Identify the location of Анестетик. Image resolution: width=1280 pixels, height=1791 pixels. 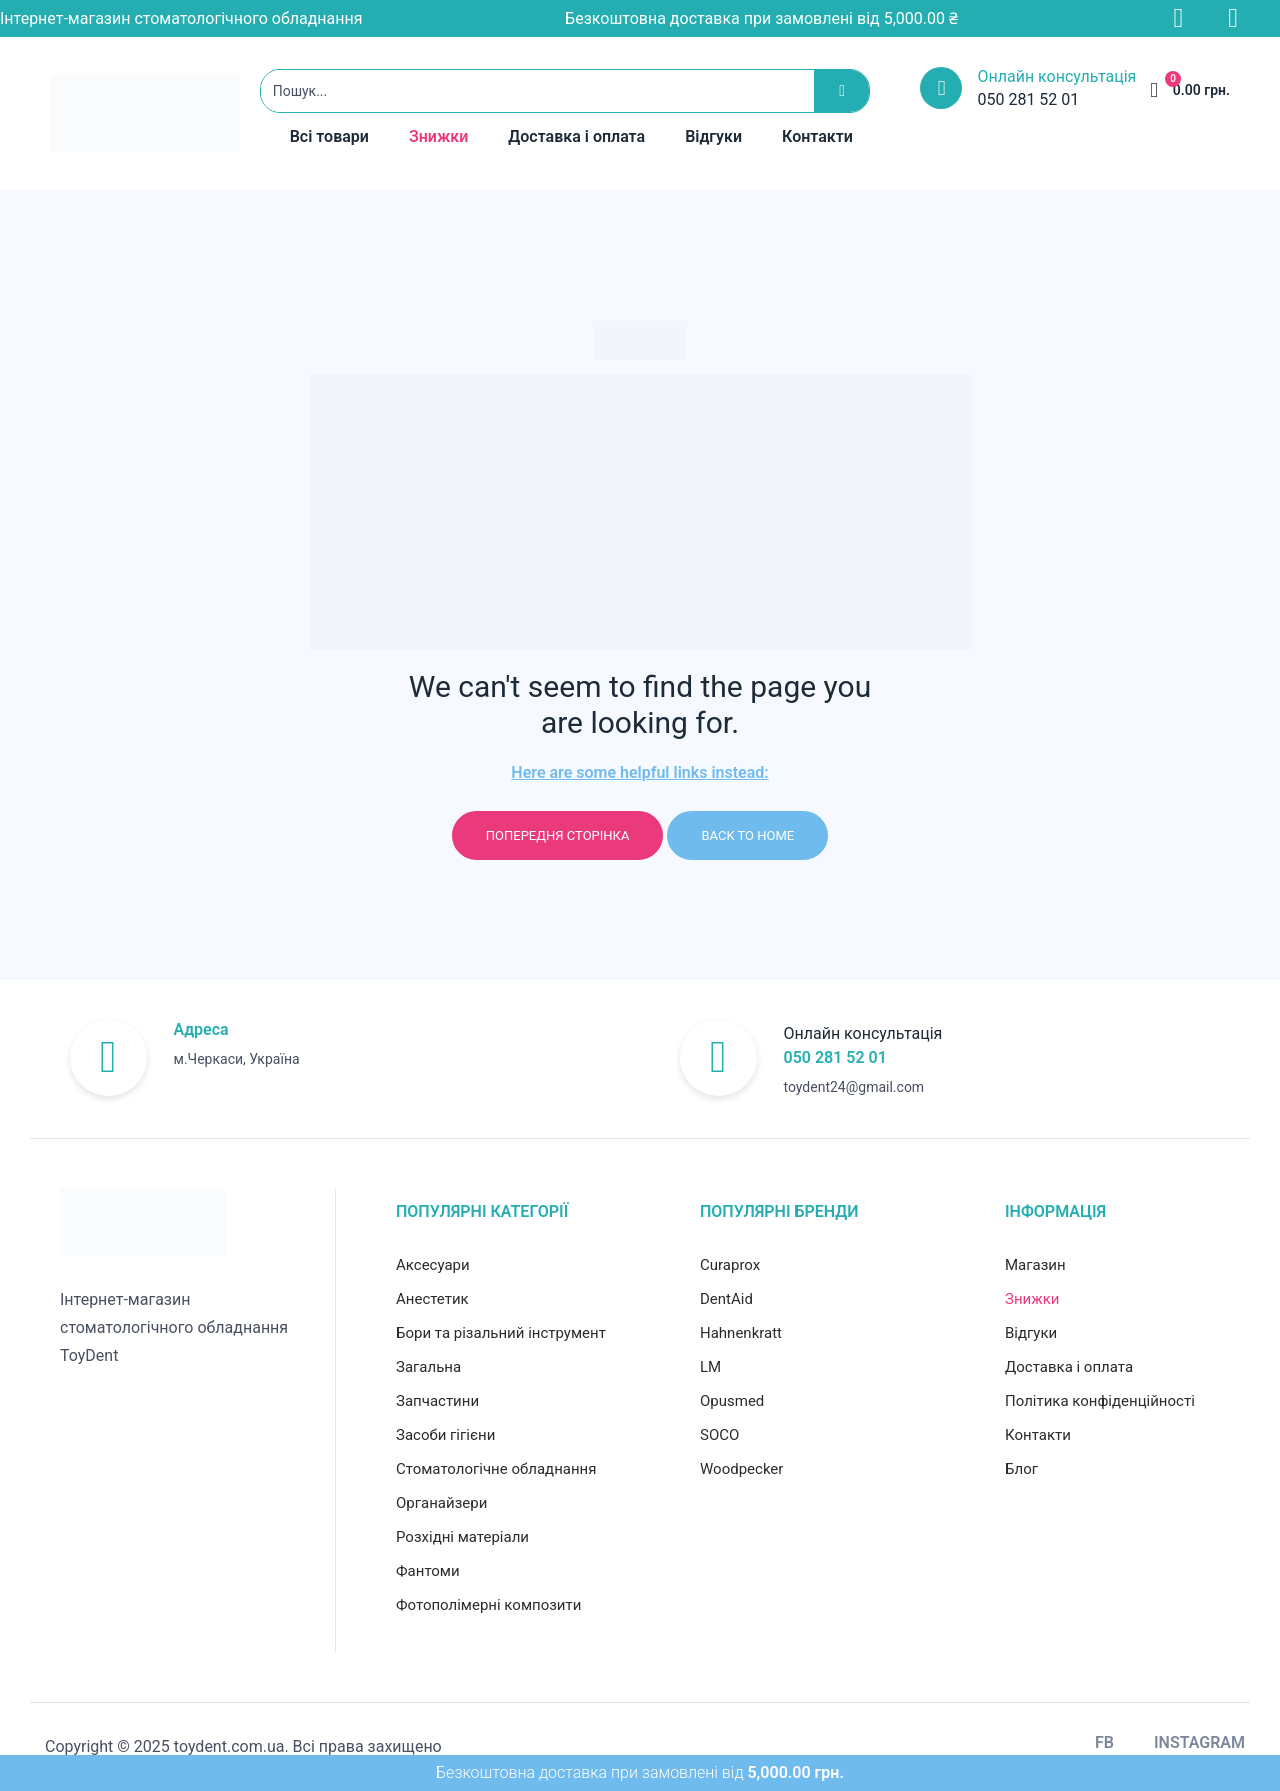
(432, 1299).